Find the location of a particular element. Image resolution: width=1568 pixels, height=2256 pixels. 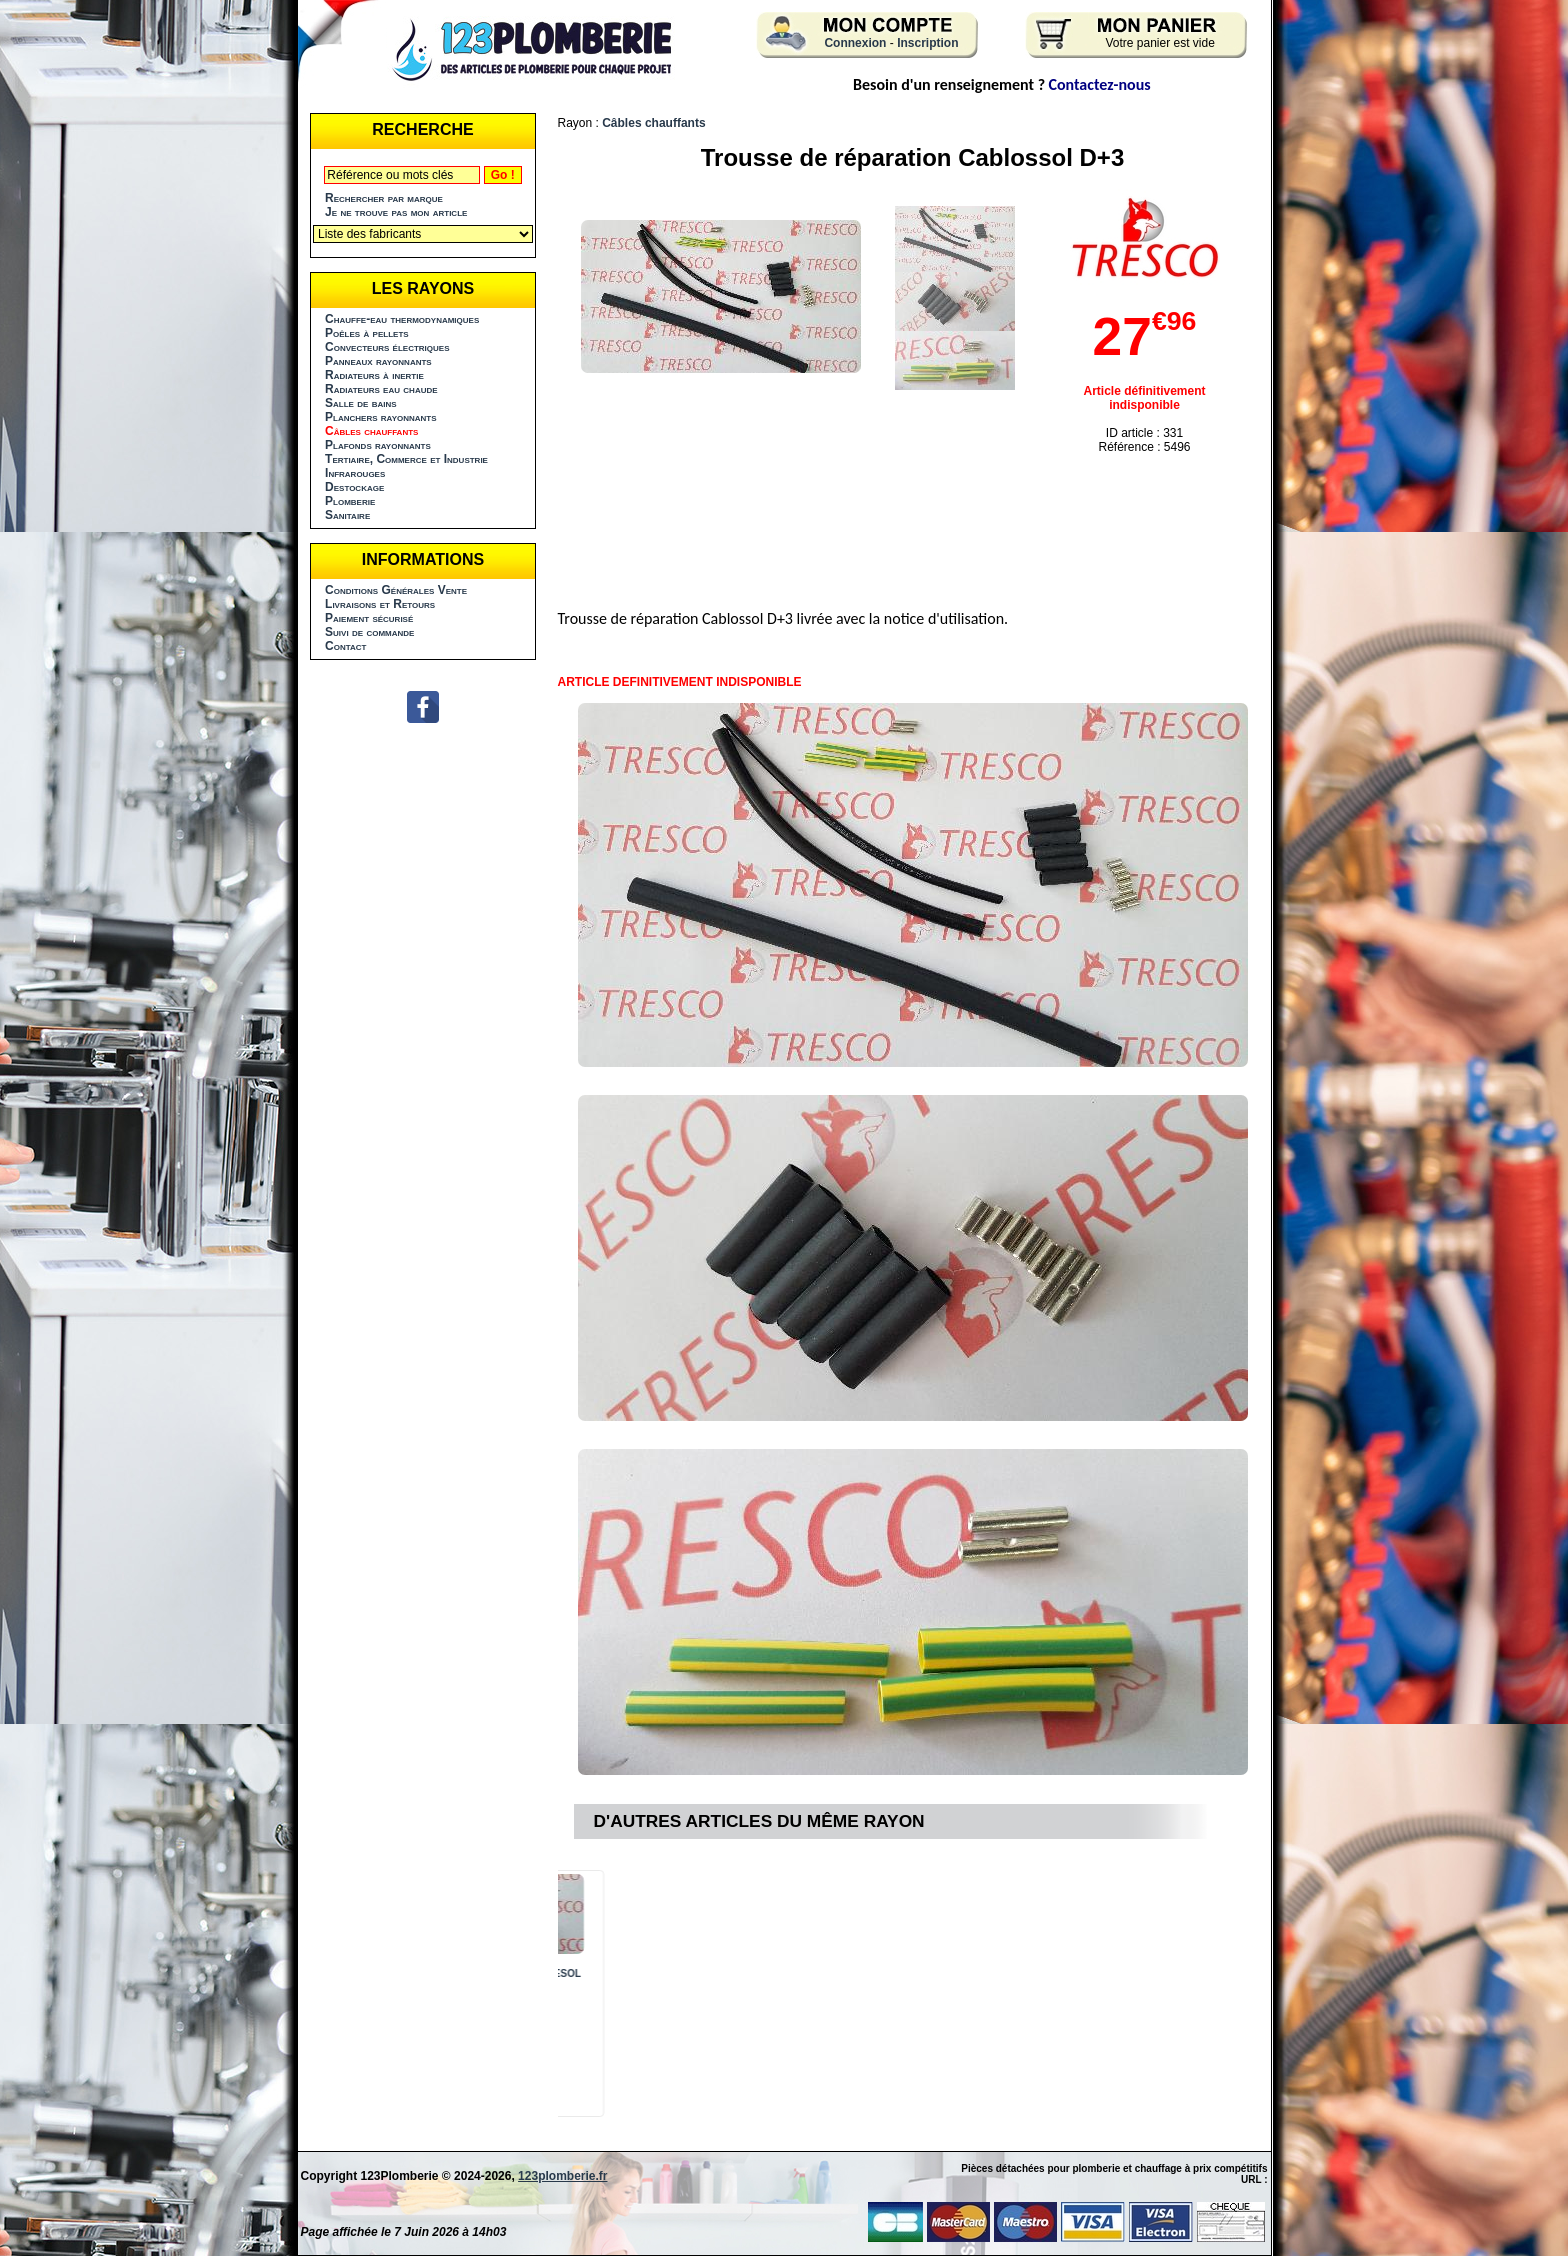

Câbles chauffants is located at coordinates (653, 123).